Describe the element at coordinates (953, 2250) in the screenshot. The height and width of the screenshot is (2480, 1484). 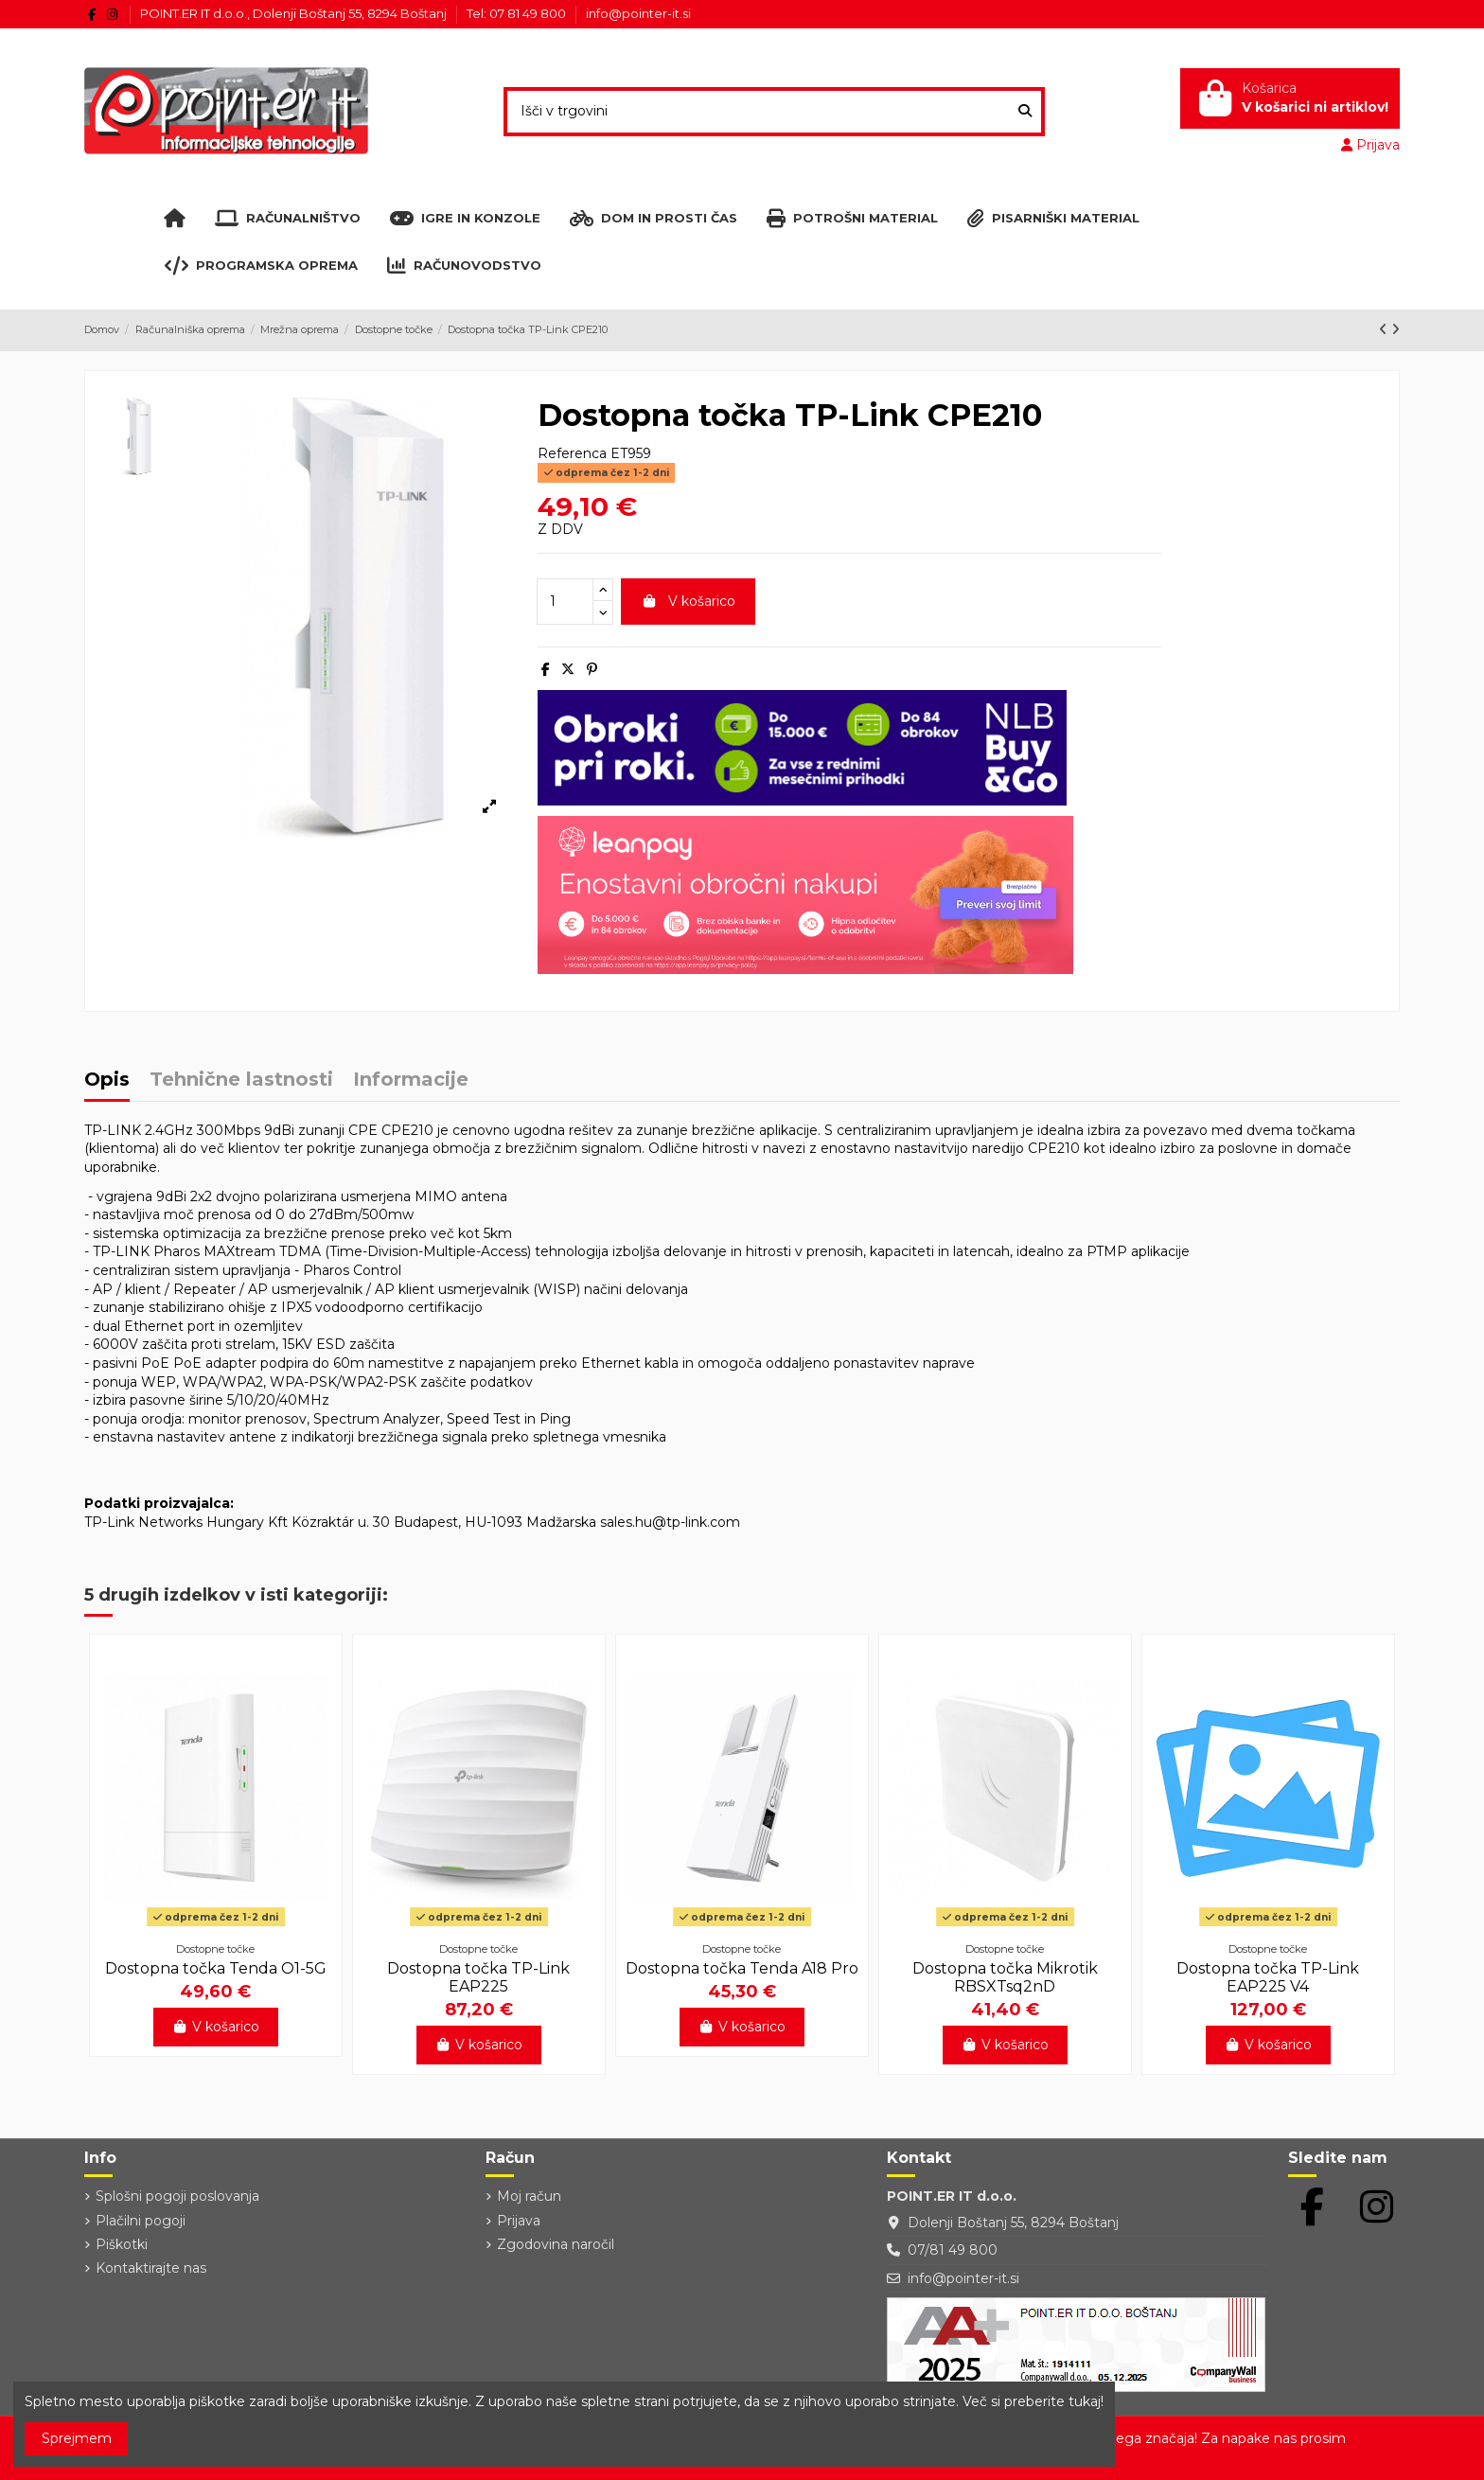
I see `07/81 49 800` at that location.